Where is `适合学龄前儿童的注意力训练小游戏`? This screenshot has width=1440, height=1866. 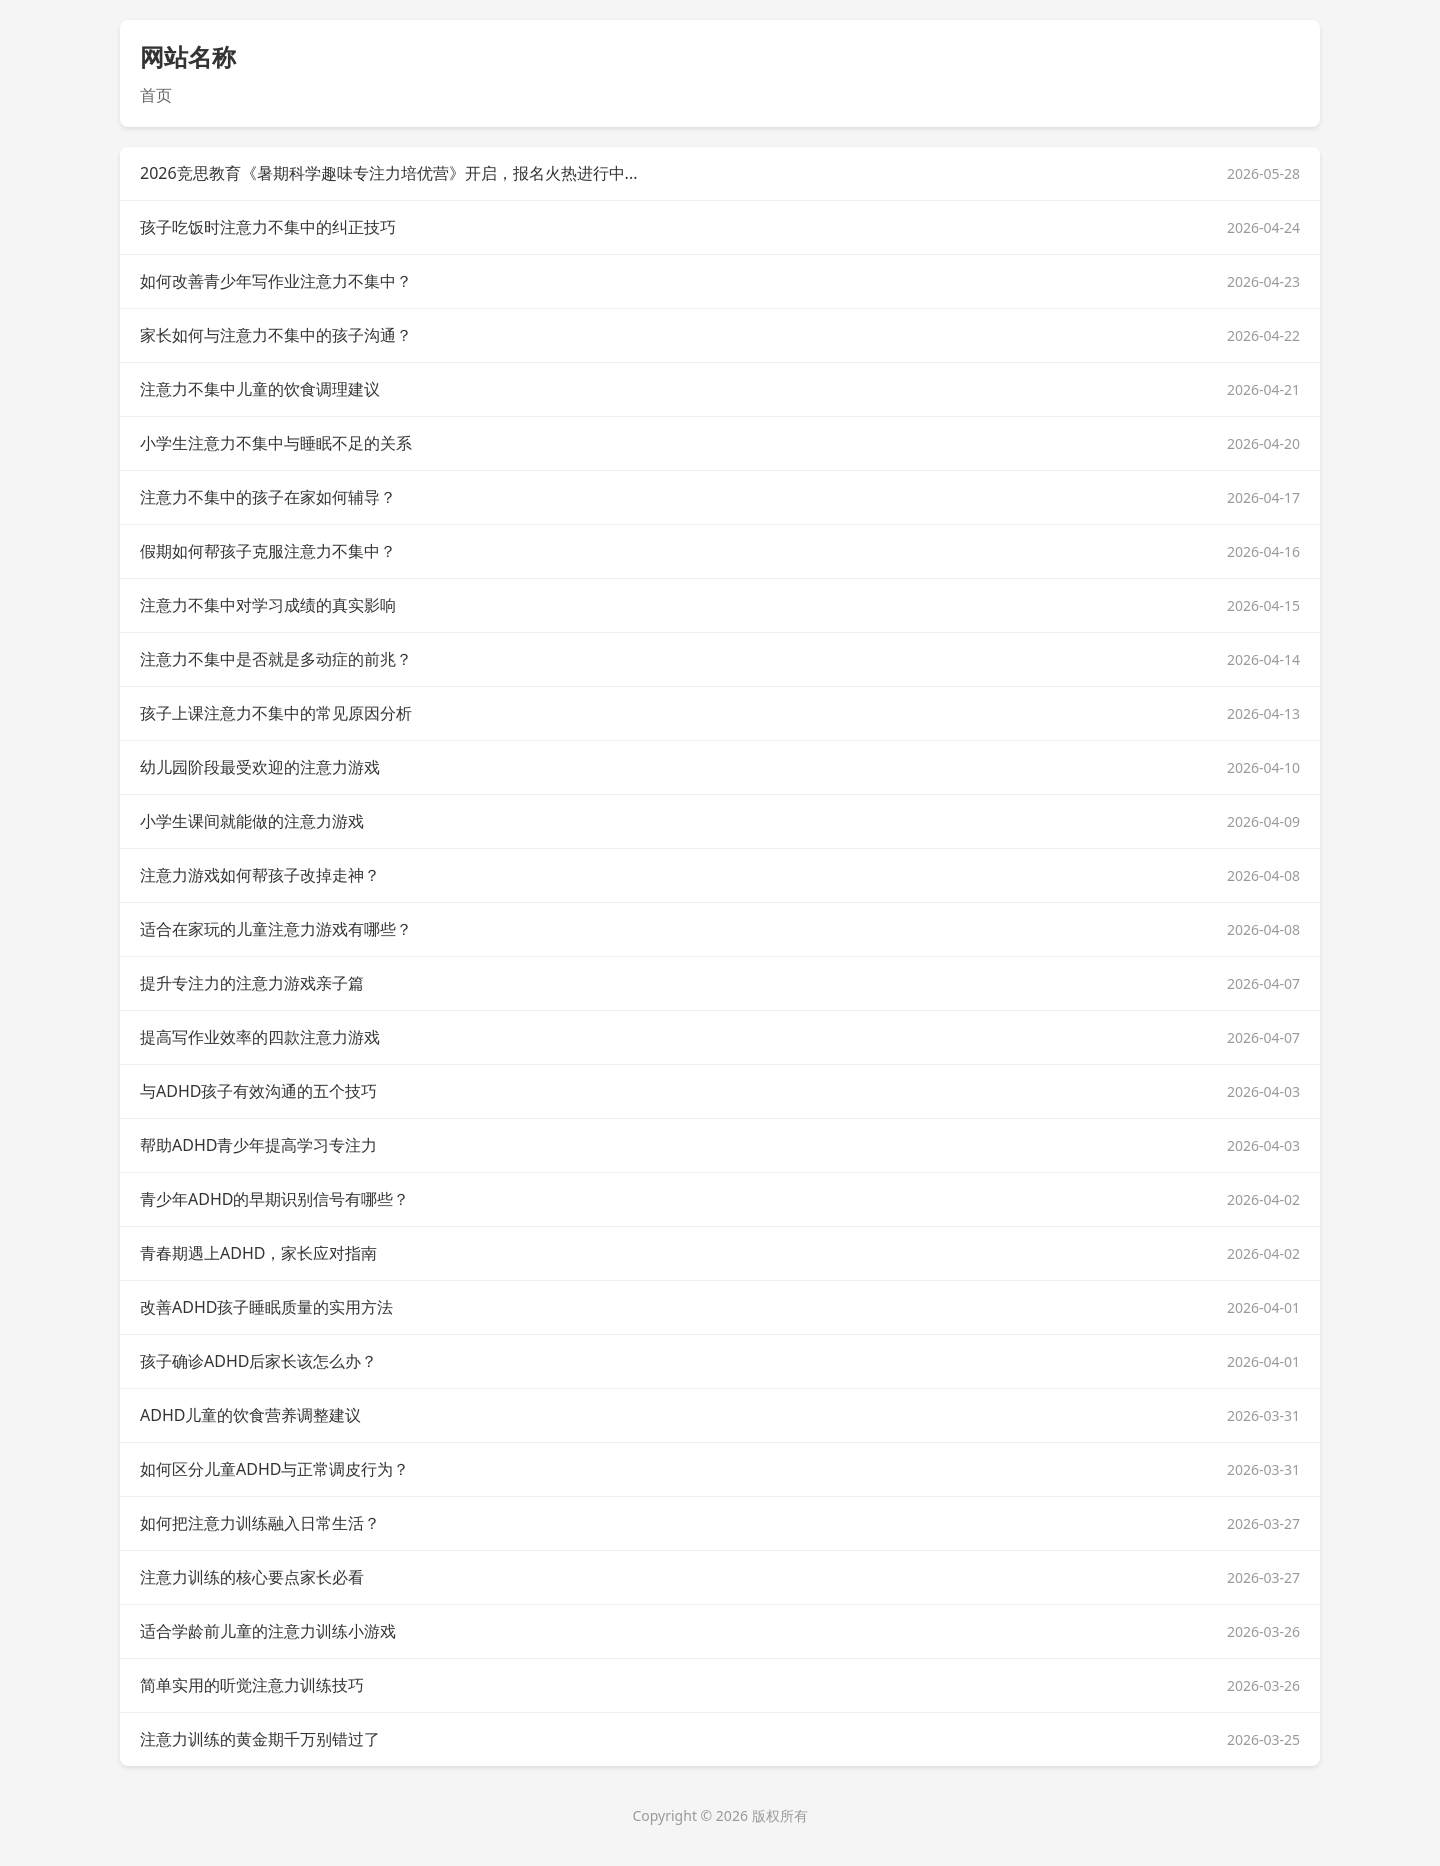
适合学龄前儿童的注意力训练小游戏 is located at coordinates (268, 1631).